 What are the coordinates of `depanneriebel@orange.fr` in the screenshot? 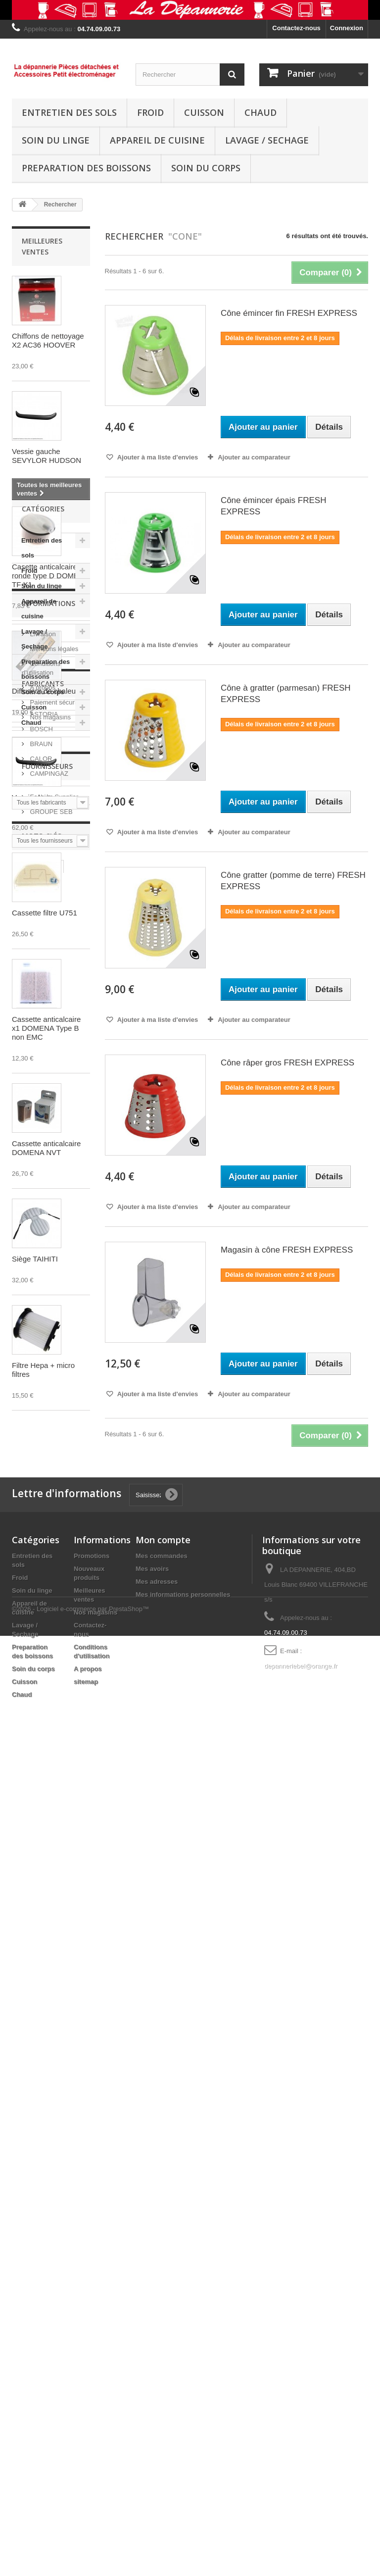 It's located at (300, 2484).